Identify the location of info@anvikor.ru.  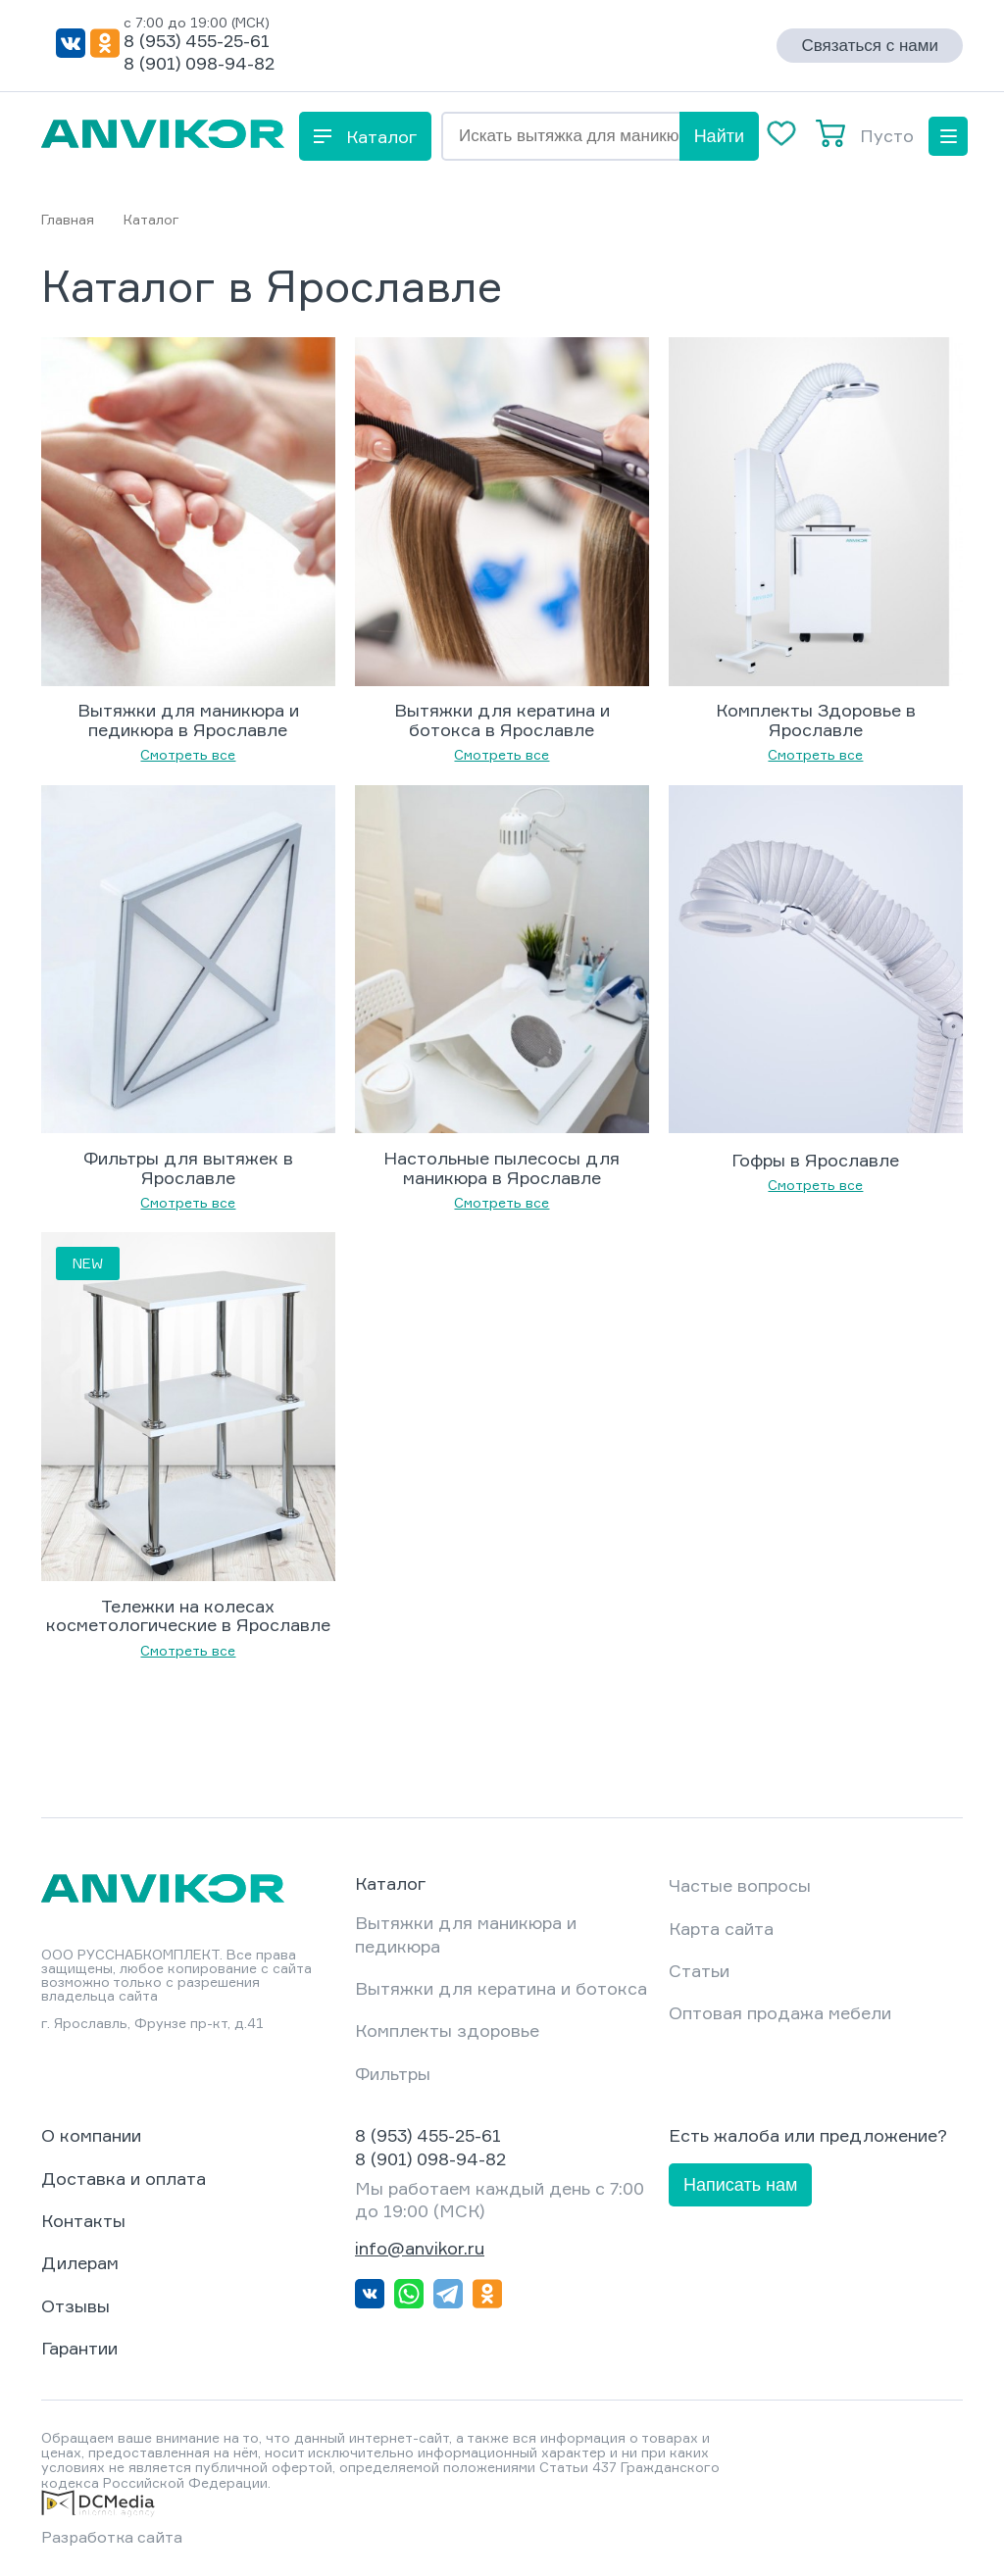
(419, 2247).